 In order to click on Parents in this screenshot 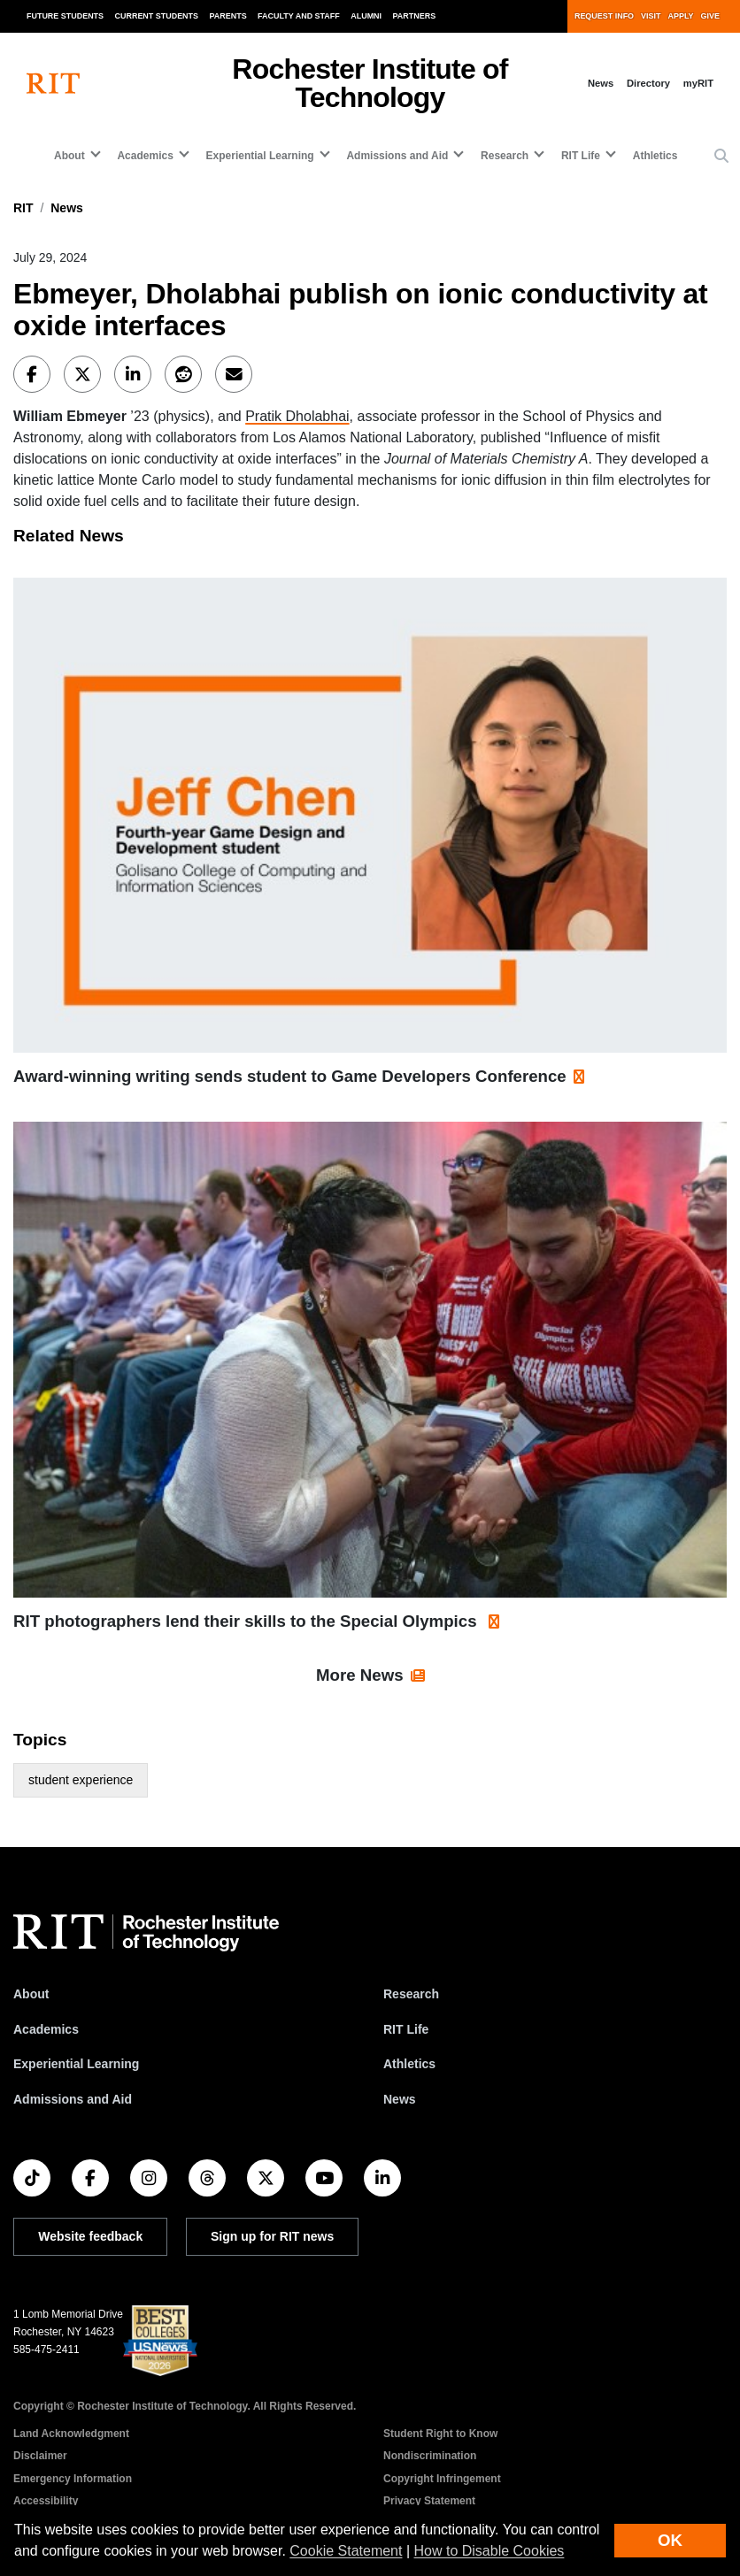, I will do `click(228, 16)`.